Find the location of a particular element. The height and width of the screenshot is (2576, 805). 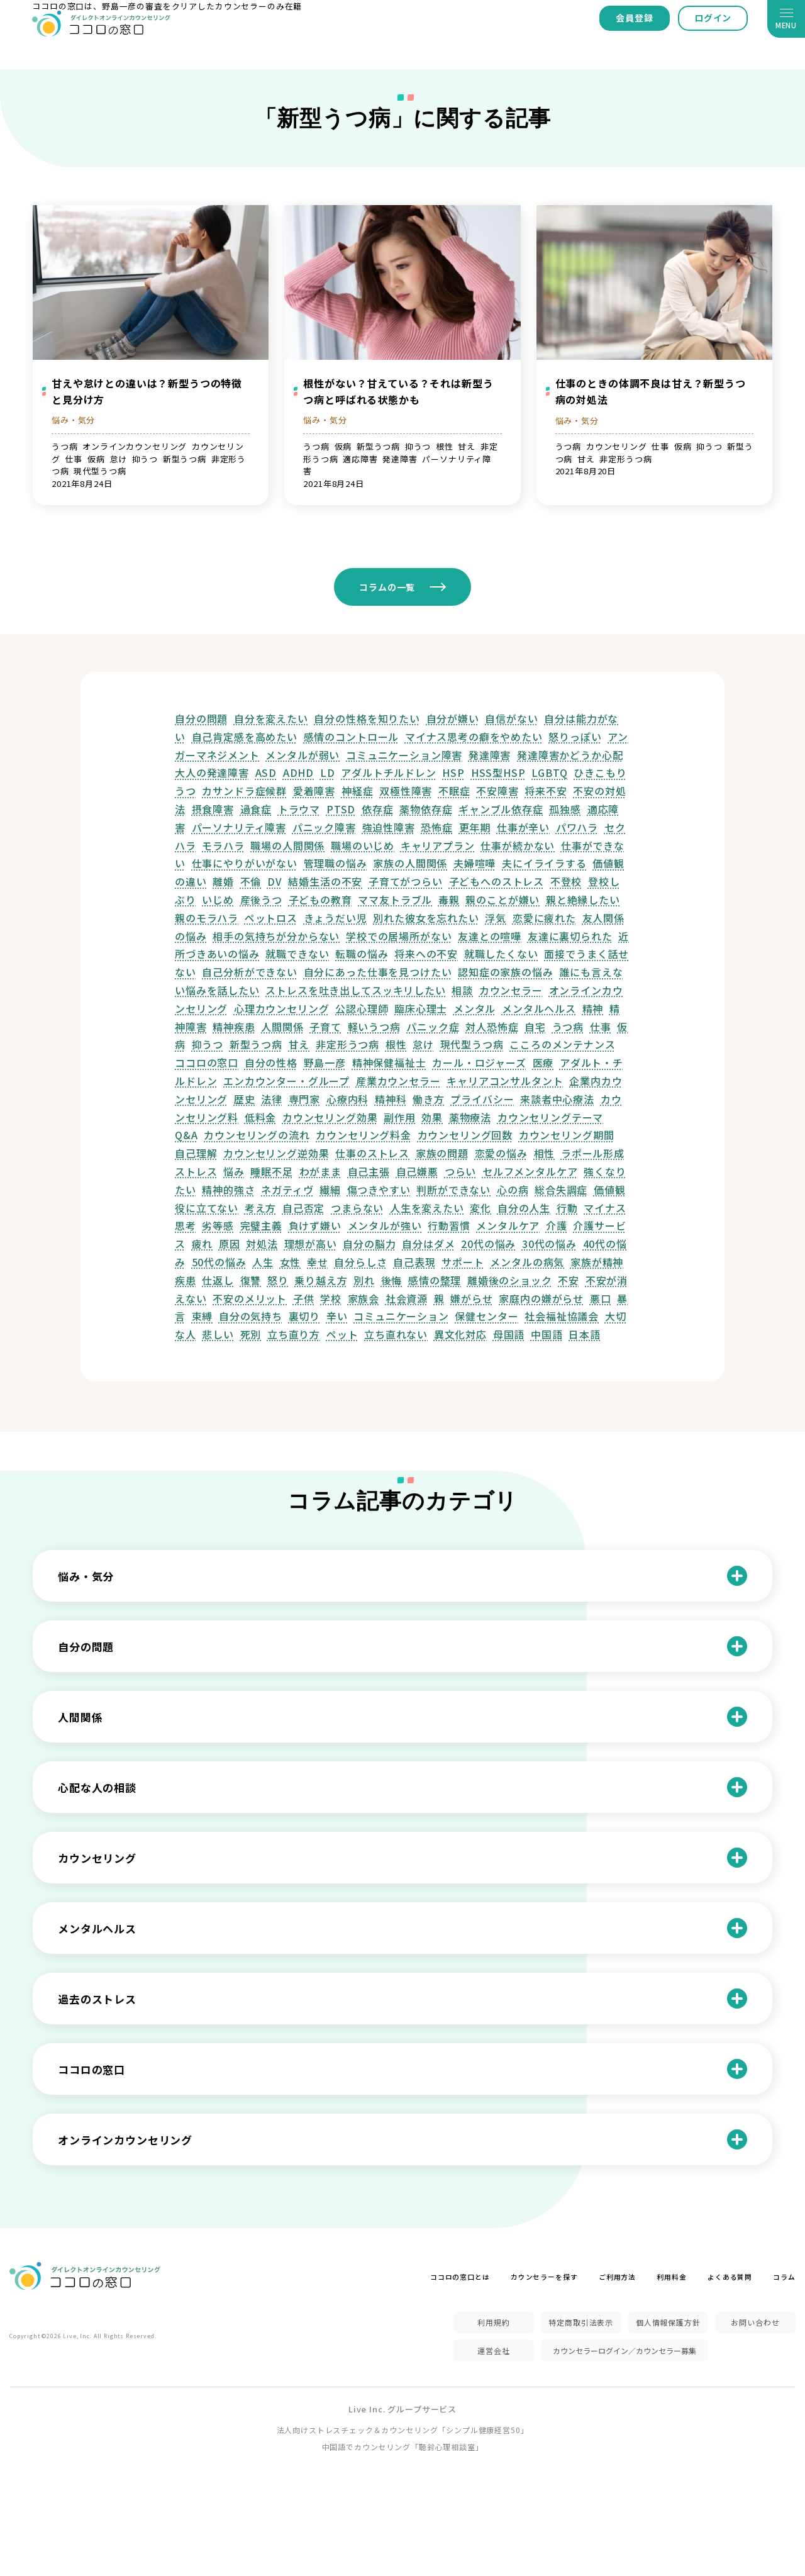

ストレス is located at coordinates (196, 1171).